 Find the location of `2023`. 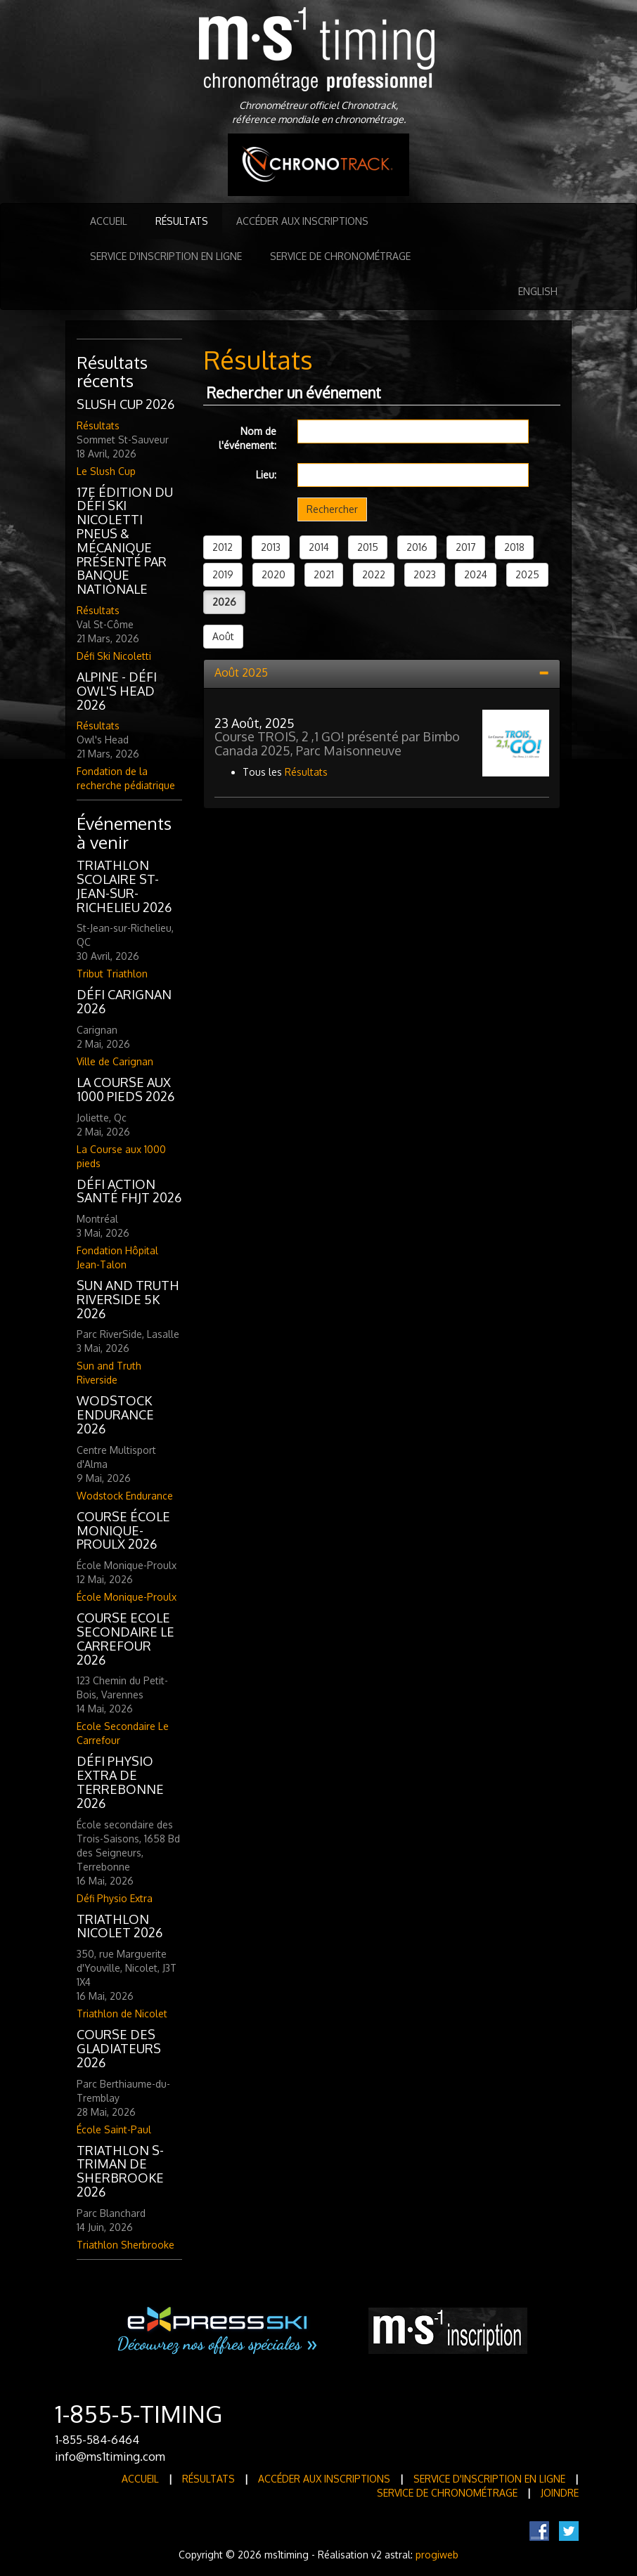

2023 is located at coordinates (424, 574).